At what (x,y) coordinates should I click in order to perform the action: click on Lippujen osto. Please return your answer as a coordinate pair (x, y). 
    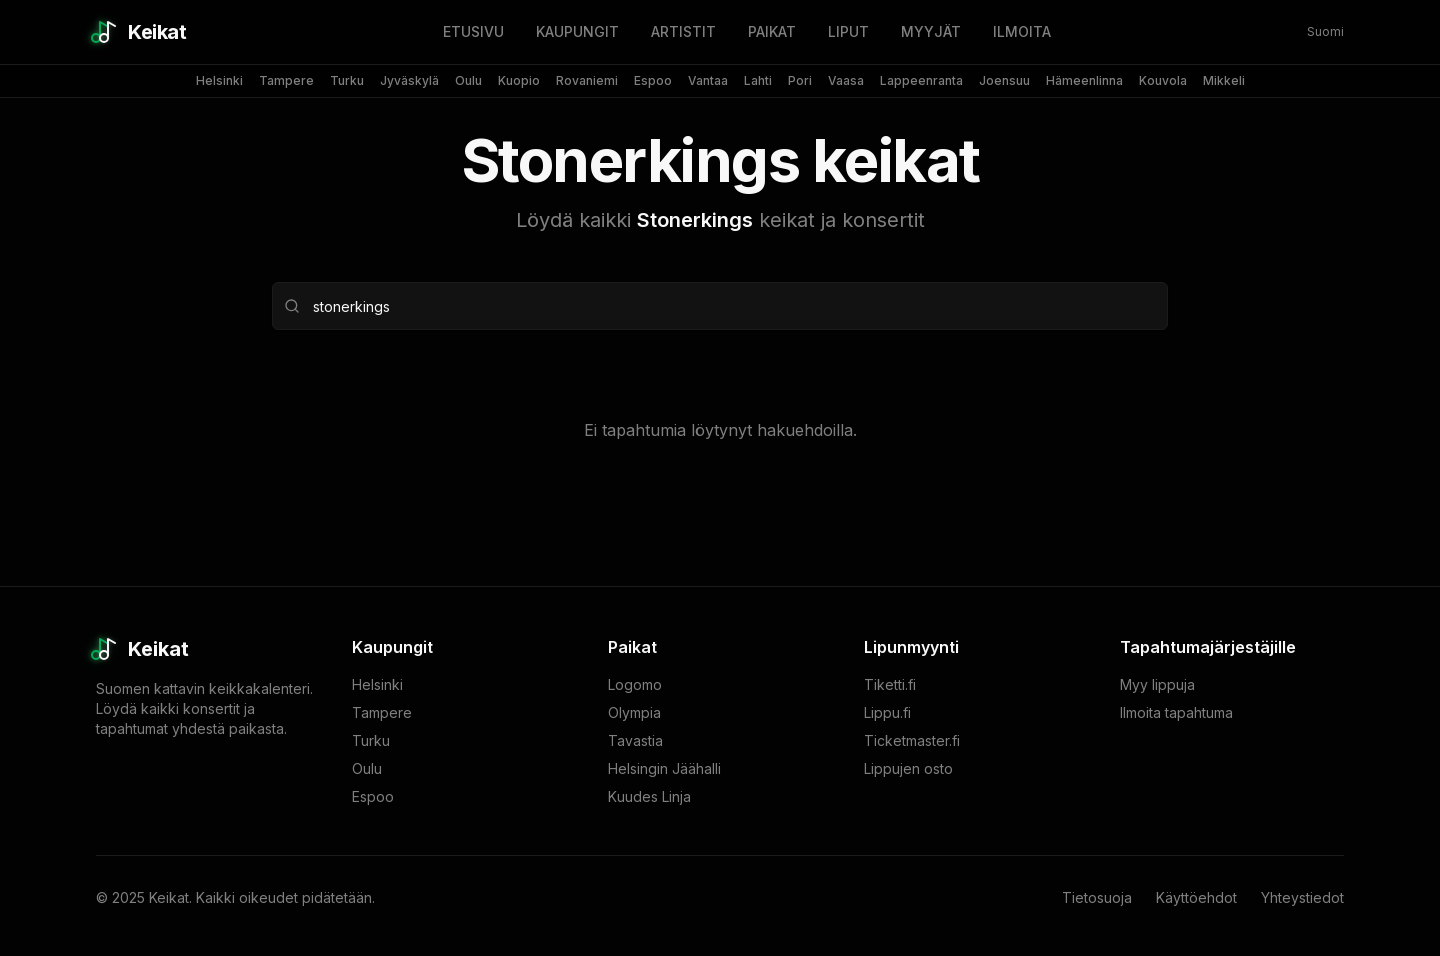
    Looking at the image, I should click on (908, 768).